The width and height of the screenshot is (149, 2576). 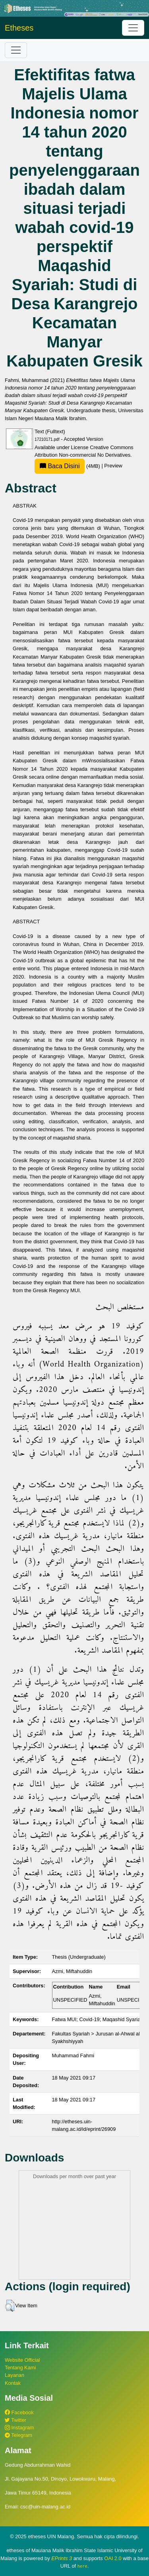 What do you see at coordinates (14, 2375) in the screenshot?
I see `Layanan` at bounding box center [14, 2375].